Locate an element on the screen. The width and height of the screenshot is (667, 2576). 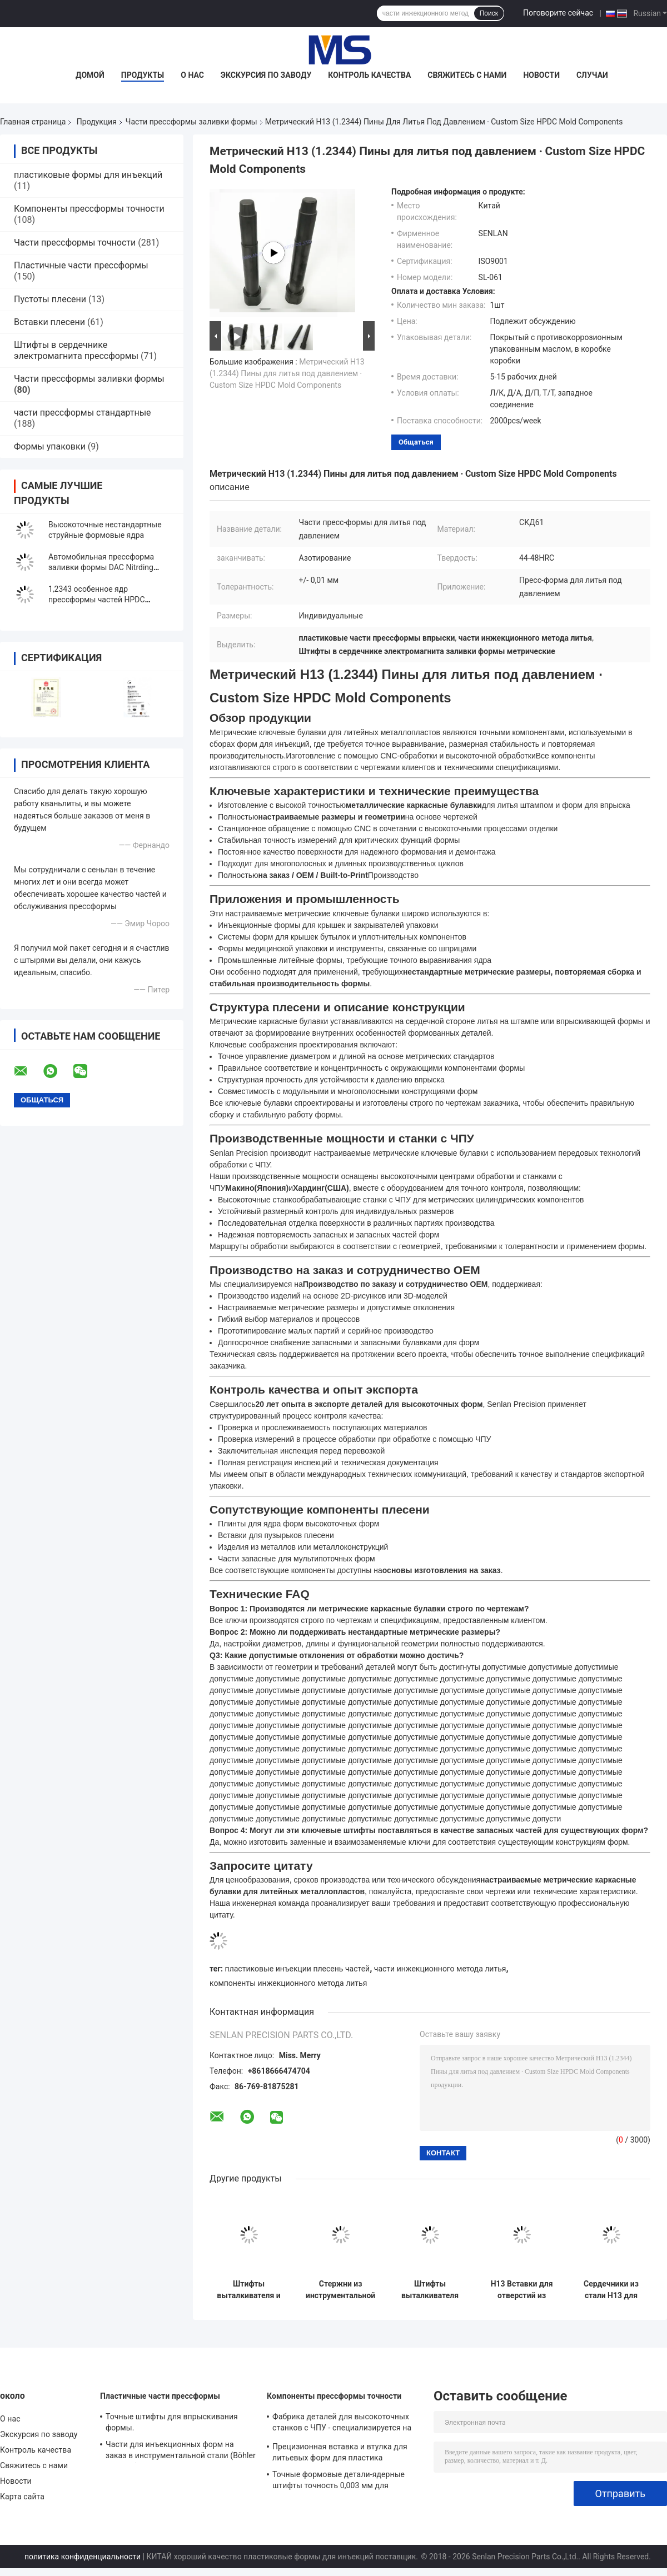
Домой is located at coordinates (90, 75).